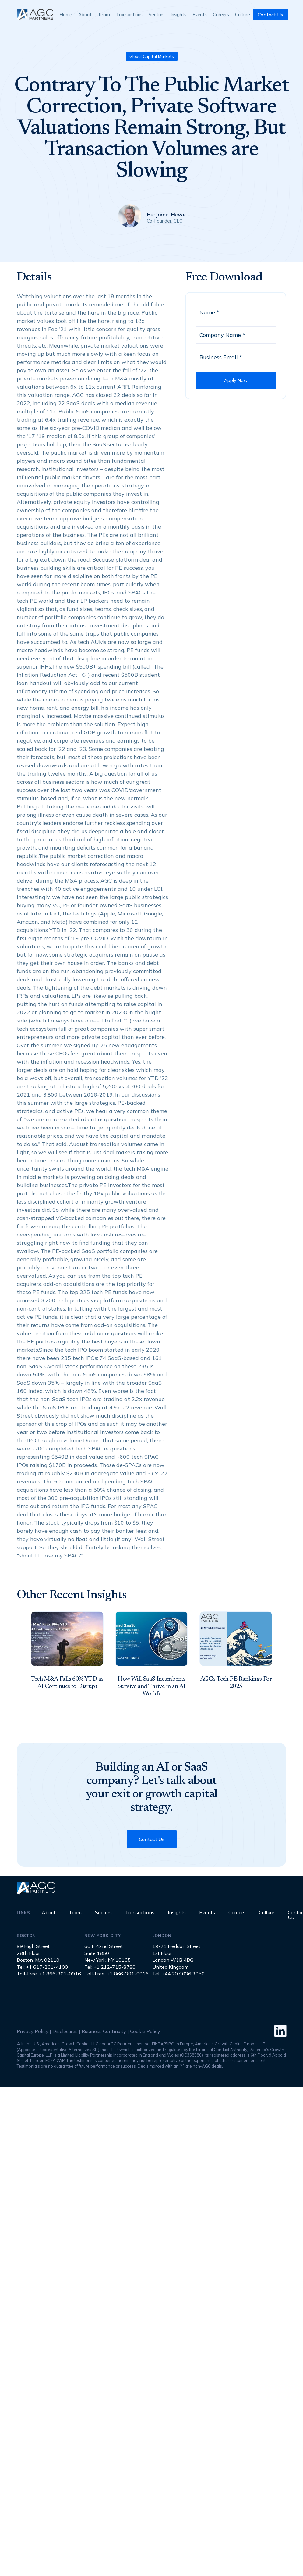  I want to click on Home, so click(65, 14).